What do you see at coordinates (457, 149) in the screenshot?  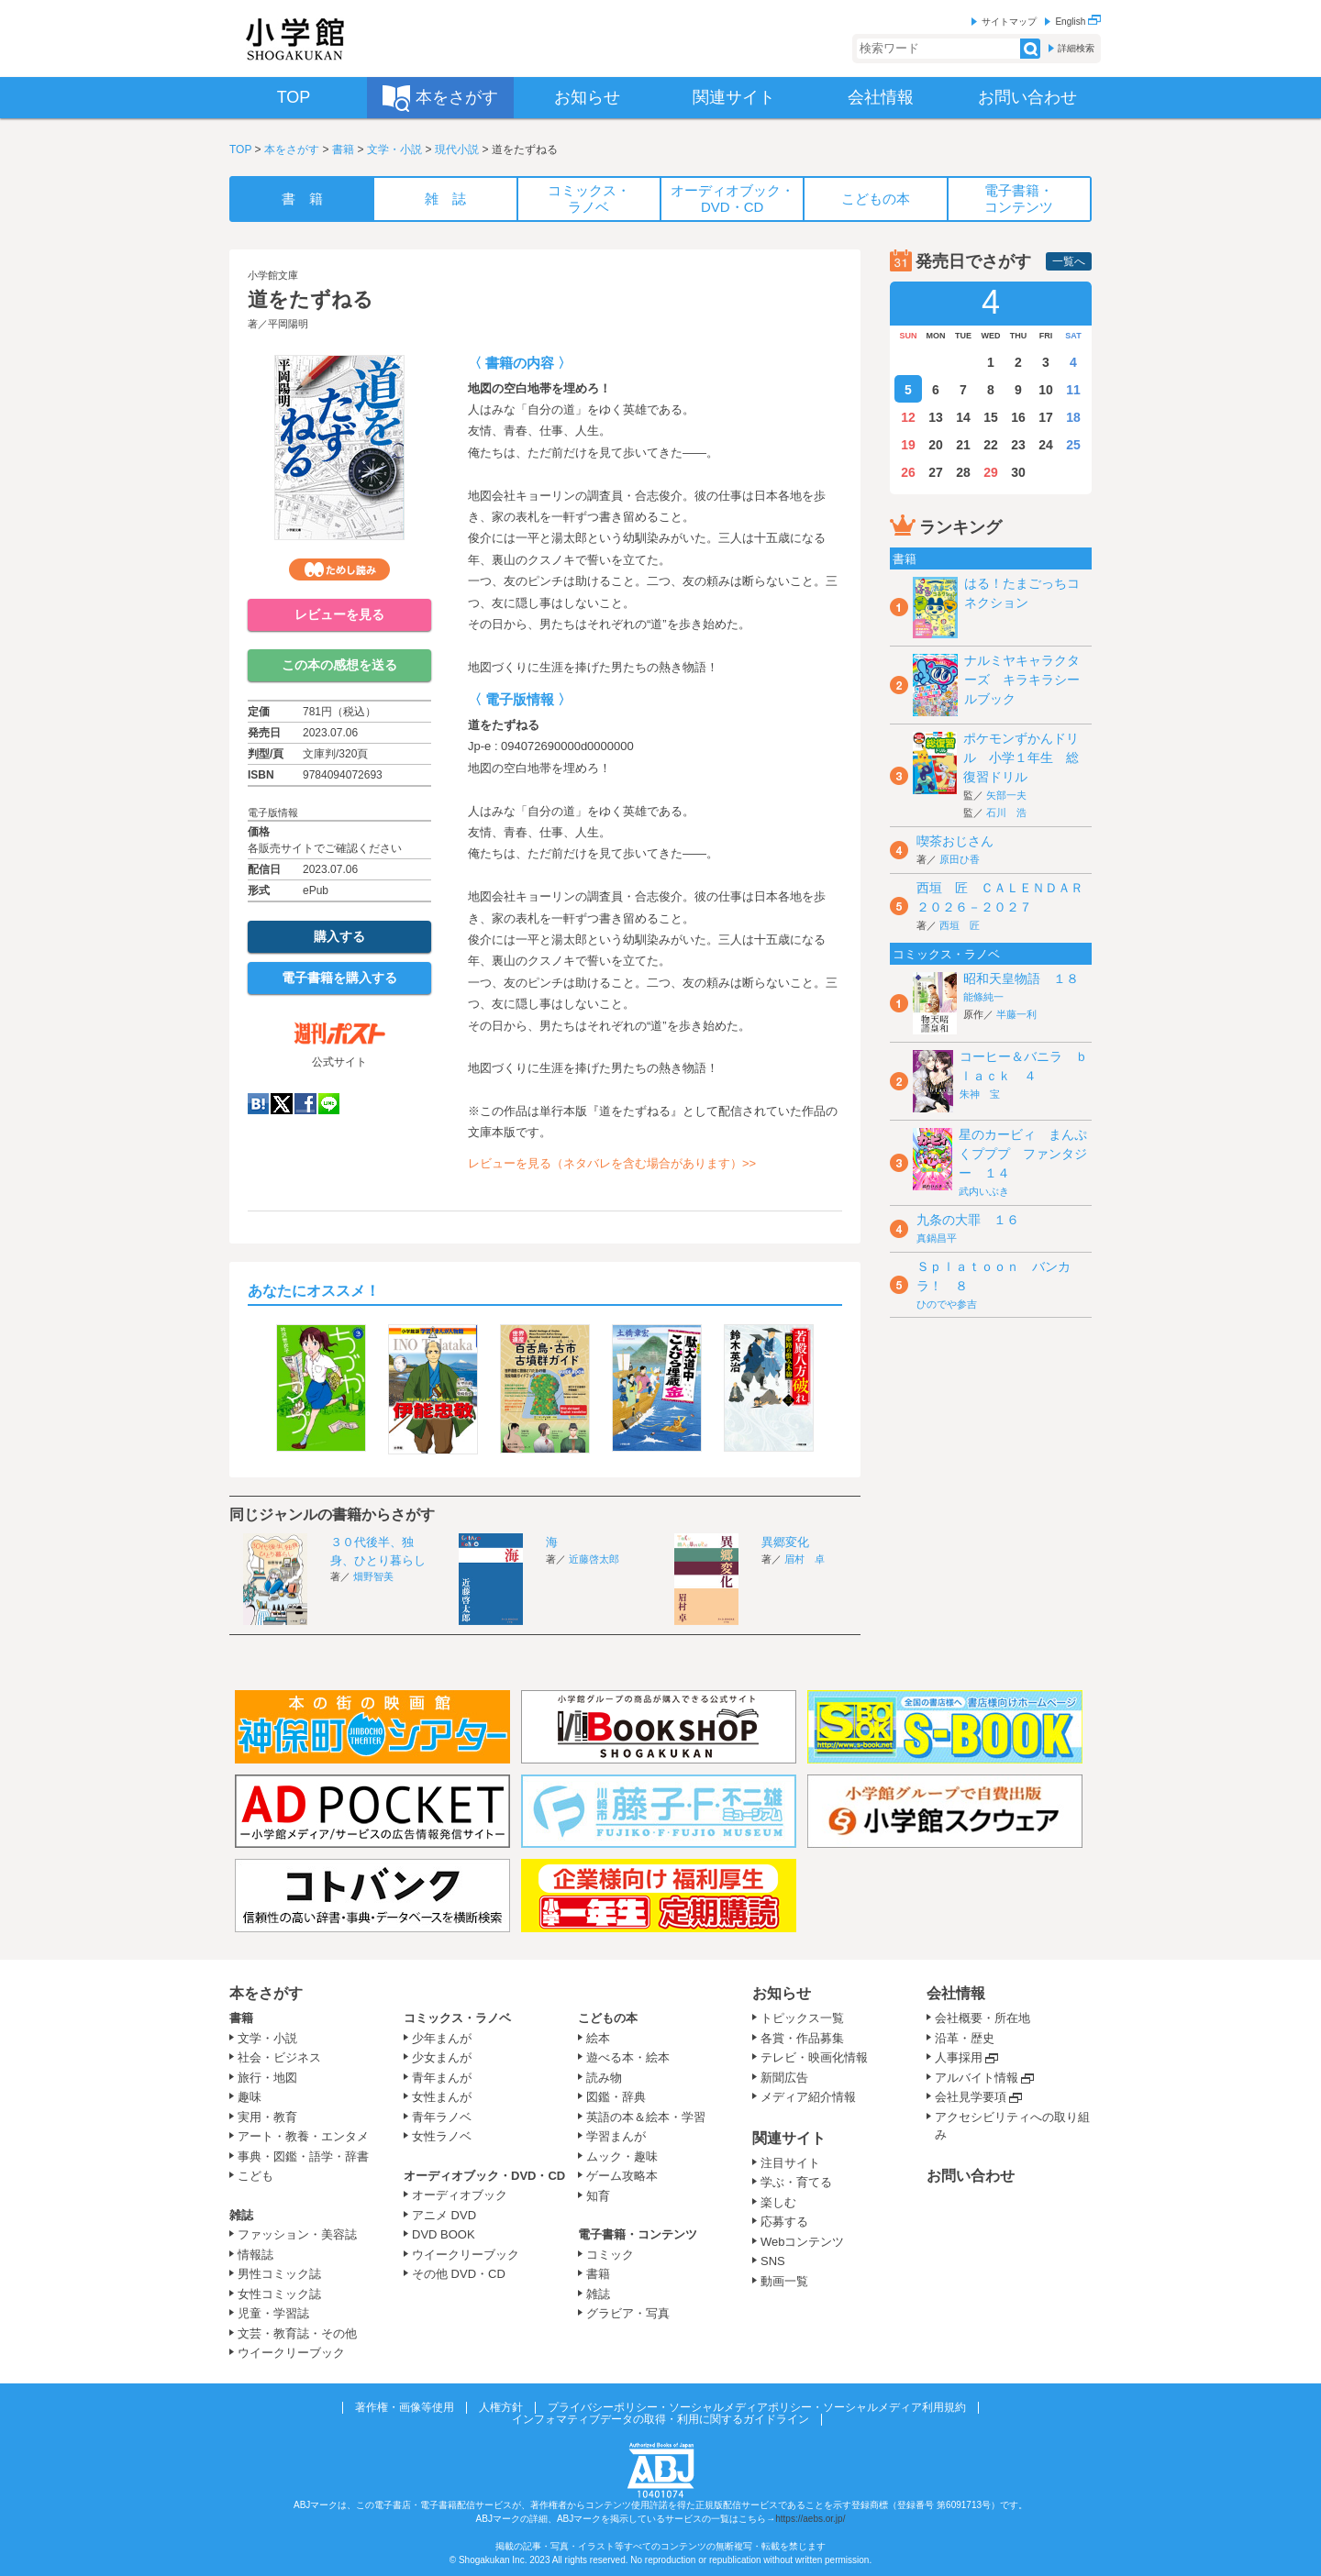 I see `現代小説` at bounding box center [457, 149].